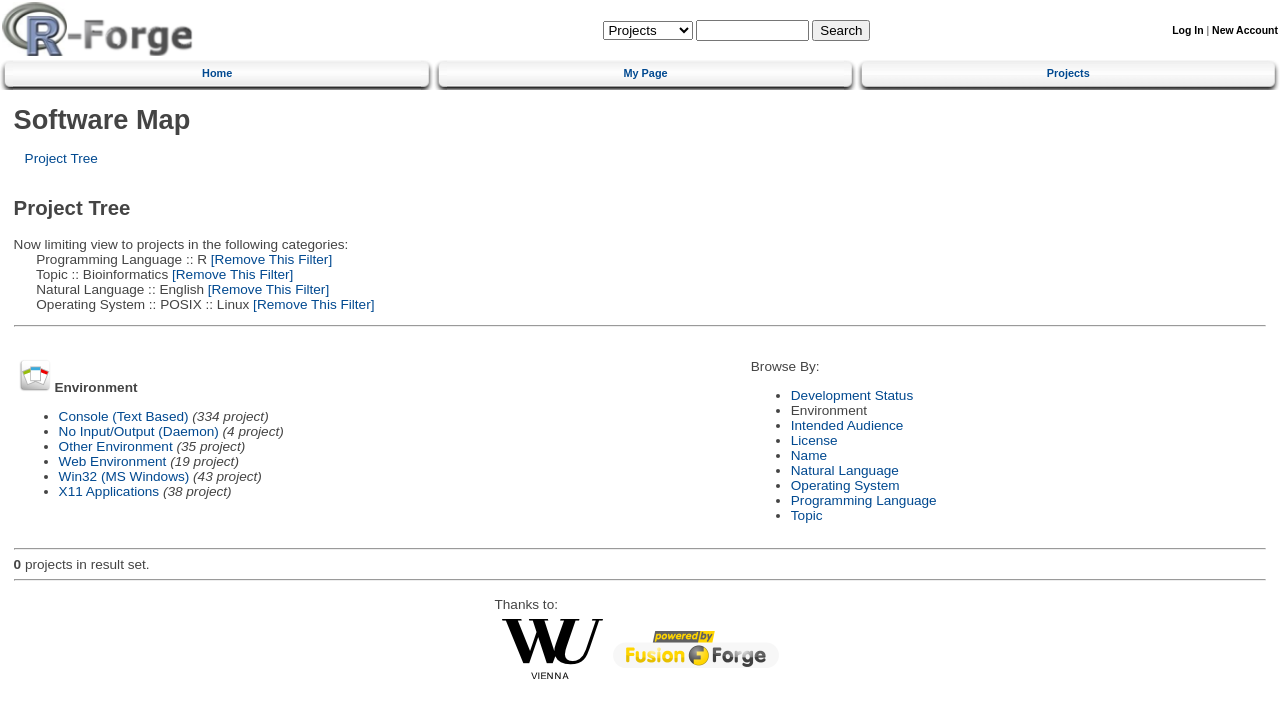 The height and width of the screenshot is (720, 1280). Describe the element at coordinates (124, 416) in the screenshot. I see `Console (Text Based)` at that location.